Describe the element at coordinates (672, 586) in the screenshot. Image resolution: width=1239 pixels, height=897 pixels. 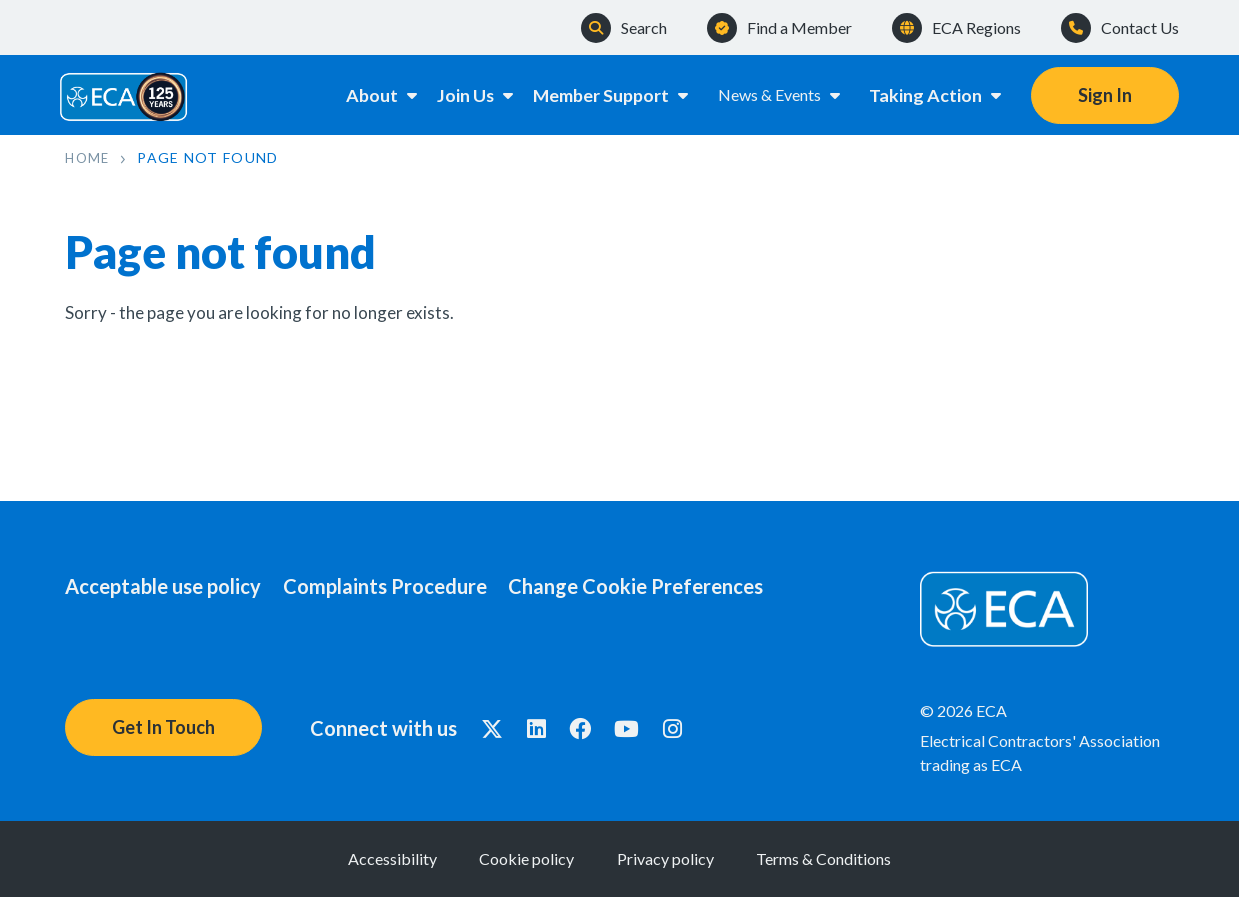
I see `Change Cookie Preferences` at that location.